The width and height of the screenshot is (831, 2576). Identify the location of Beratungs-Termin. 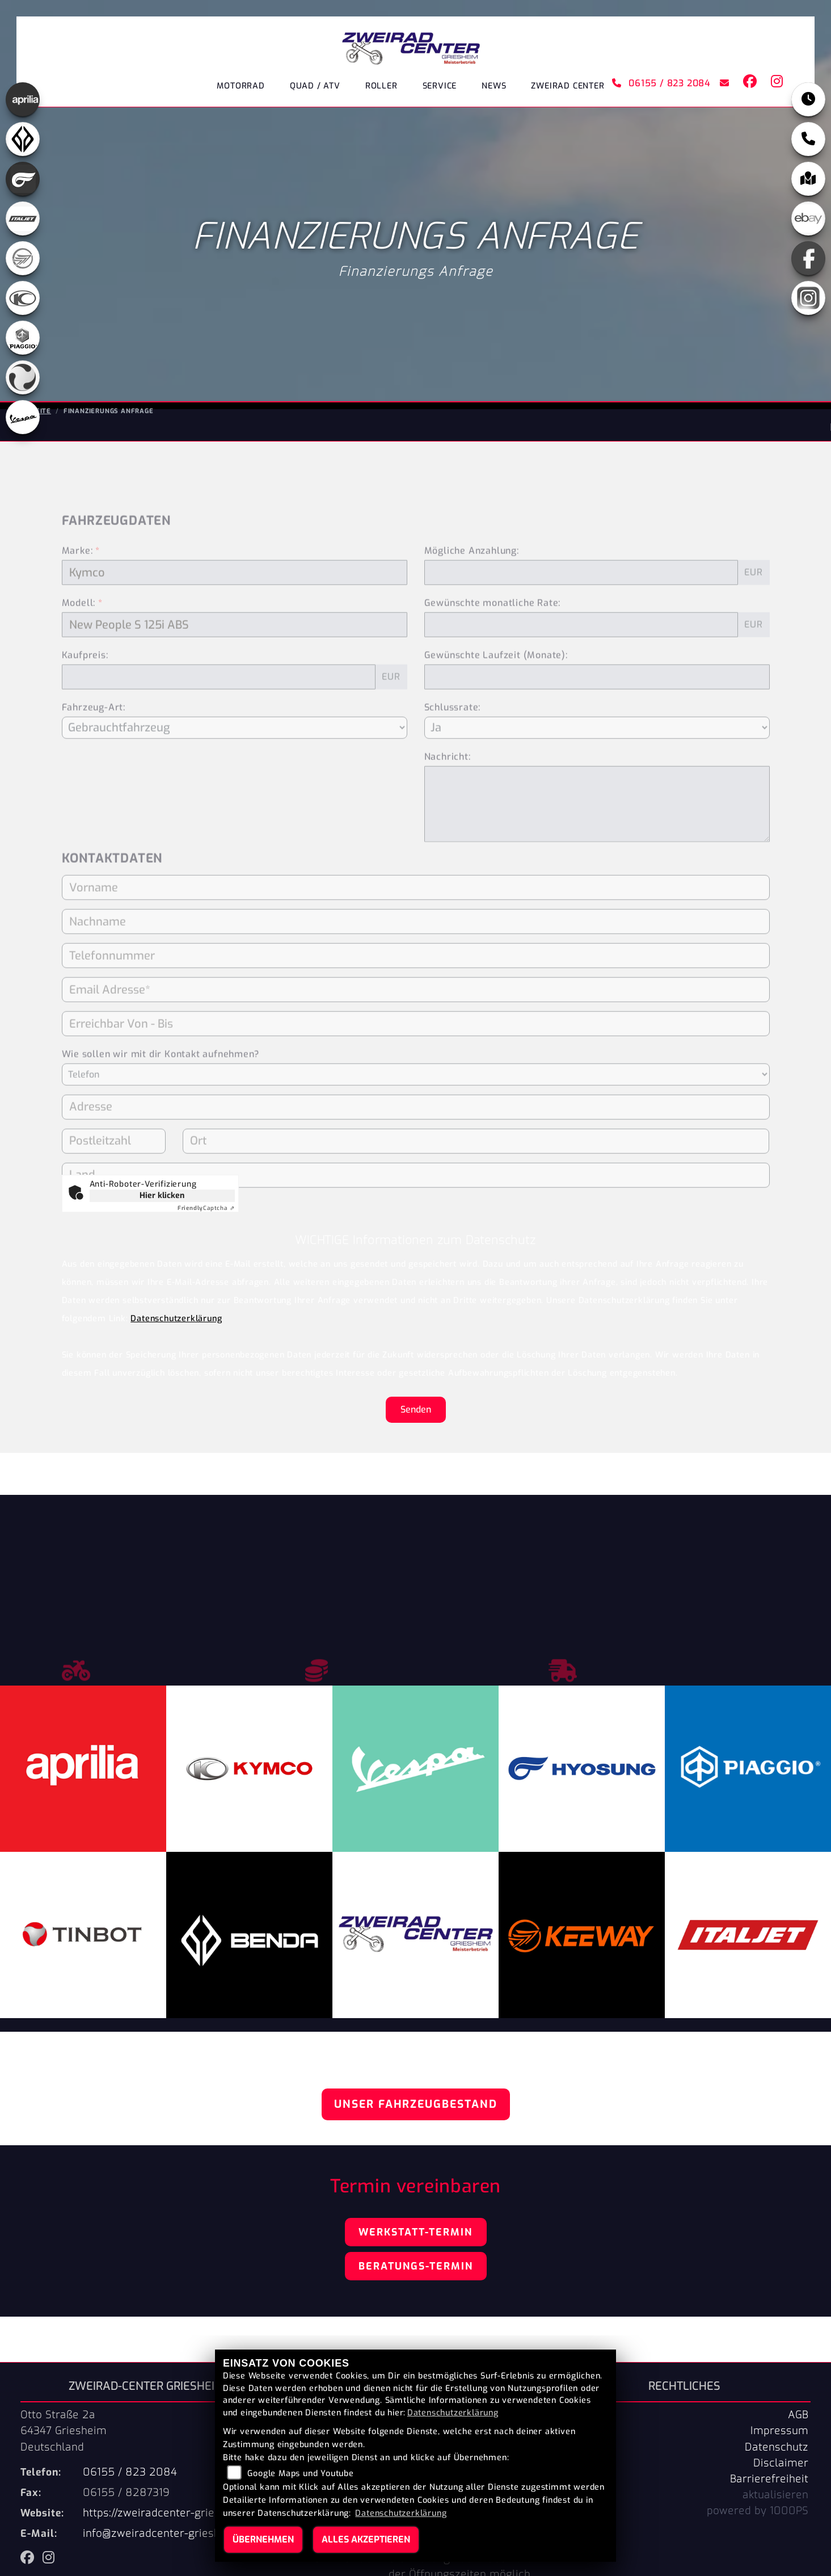
(415, 2266).